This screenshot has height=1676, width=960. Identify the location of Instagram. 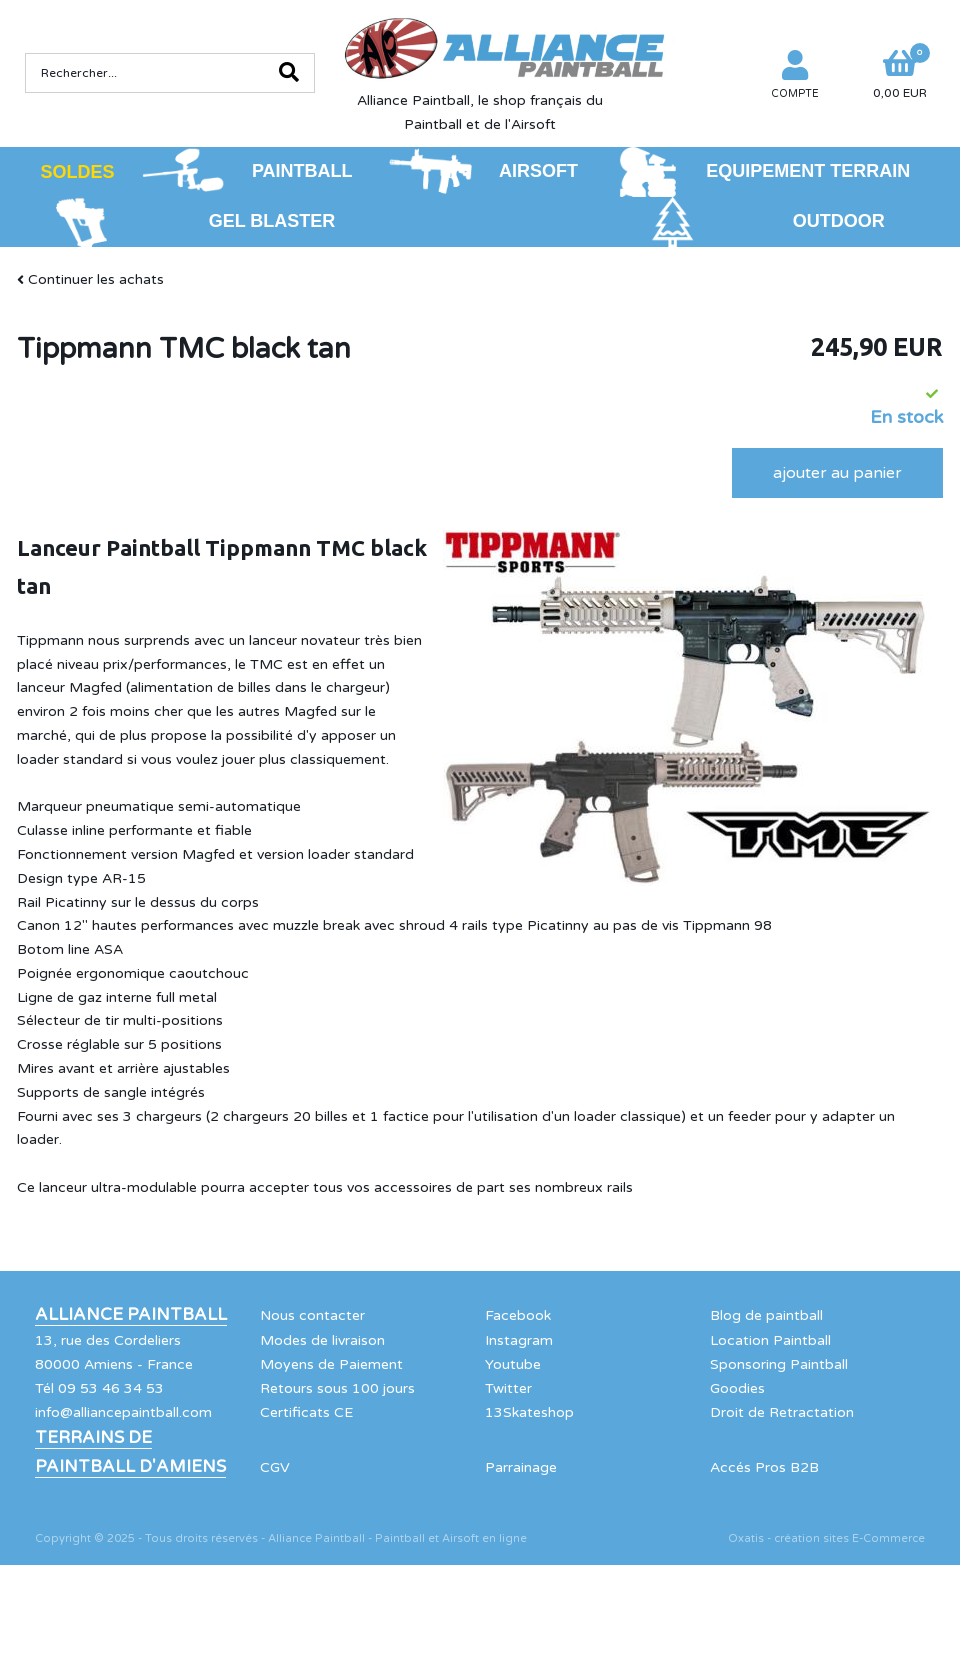
(519, 1340).